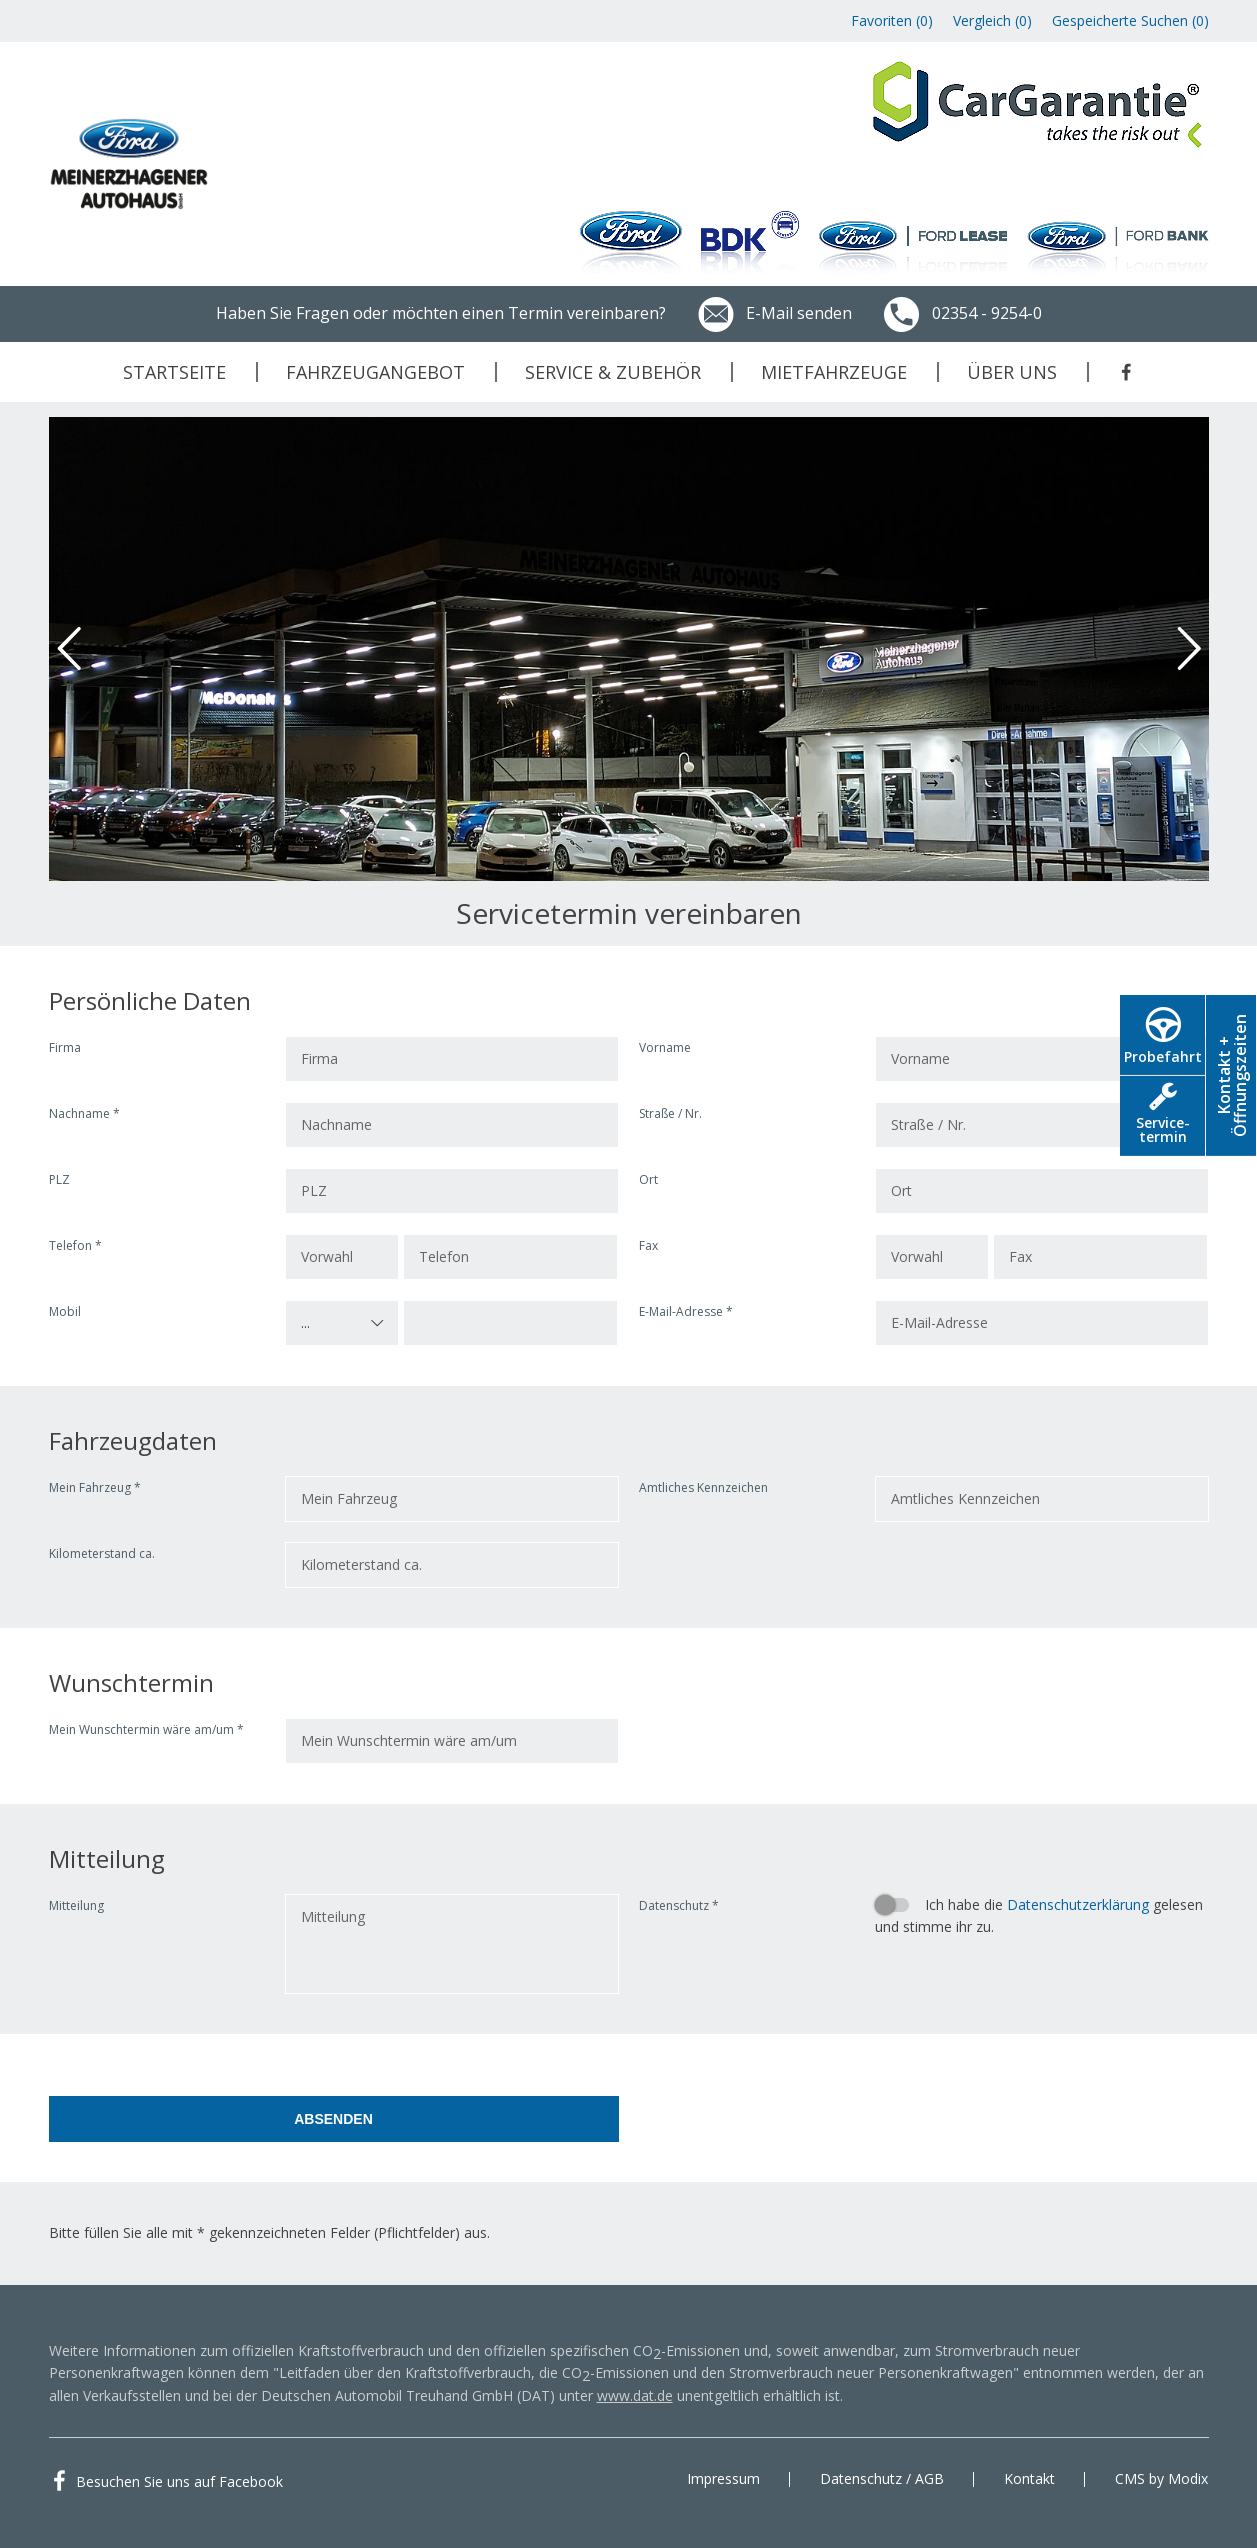  I want to click on Favoriten (), so click(892, 20).